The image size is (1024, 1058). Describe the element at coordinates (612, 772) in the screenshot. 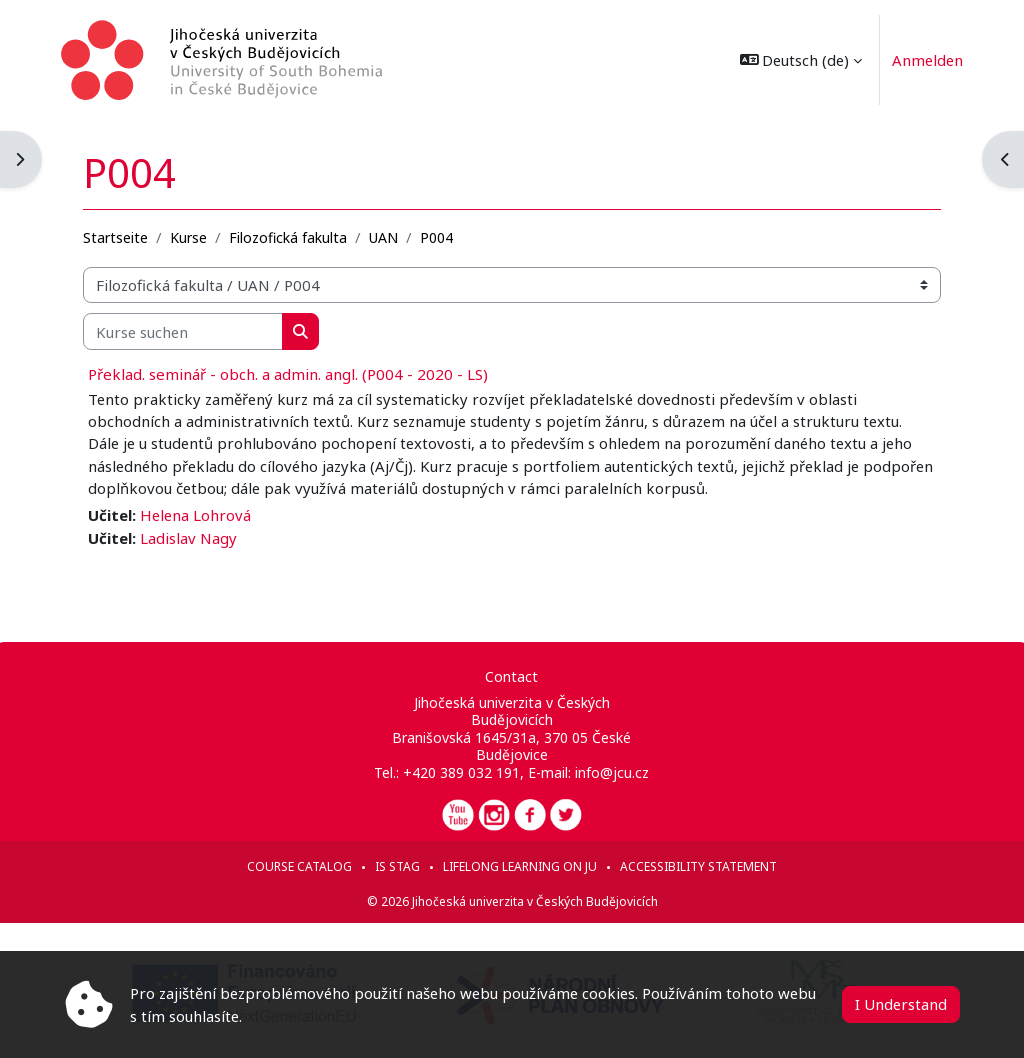

I see `info@jcu.cz` at that location.